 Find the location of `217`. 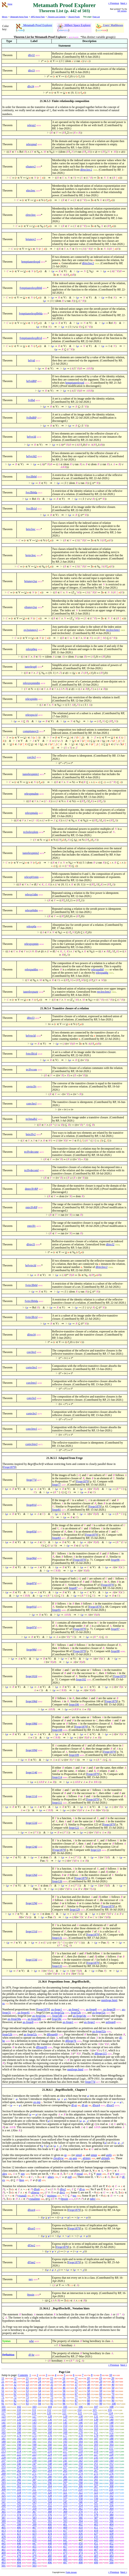

217 is located at coordinates (65, 2451).